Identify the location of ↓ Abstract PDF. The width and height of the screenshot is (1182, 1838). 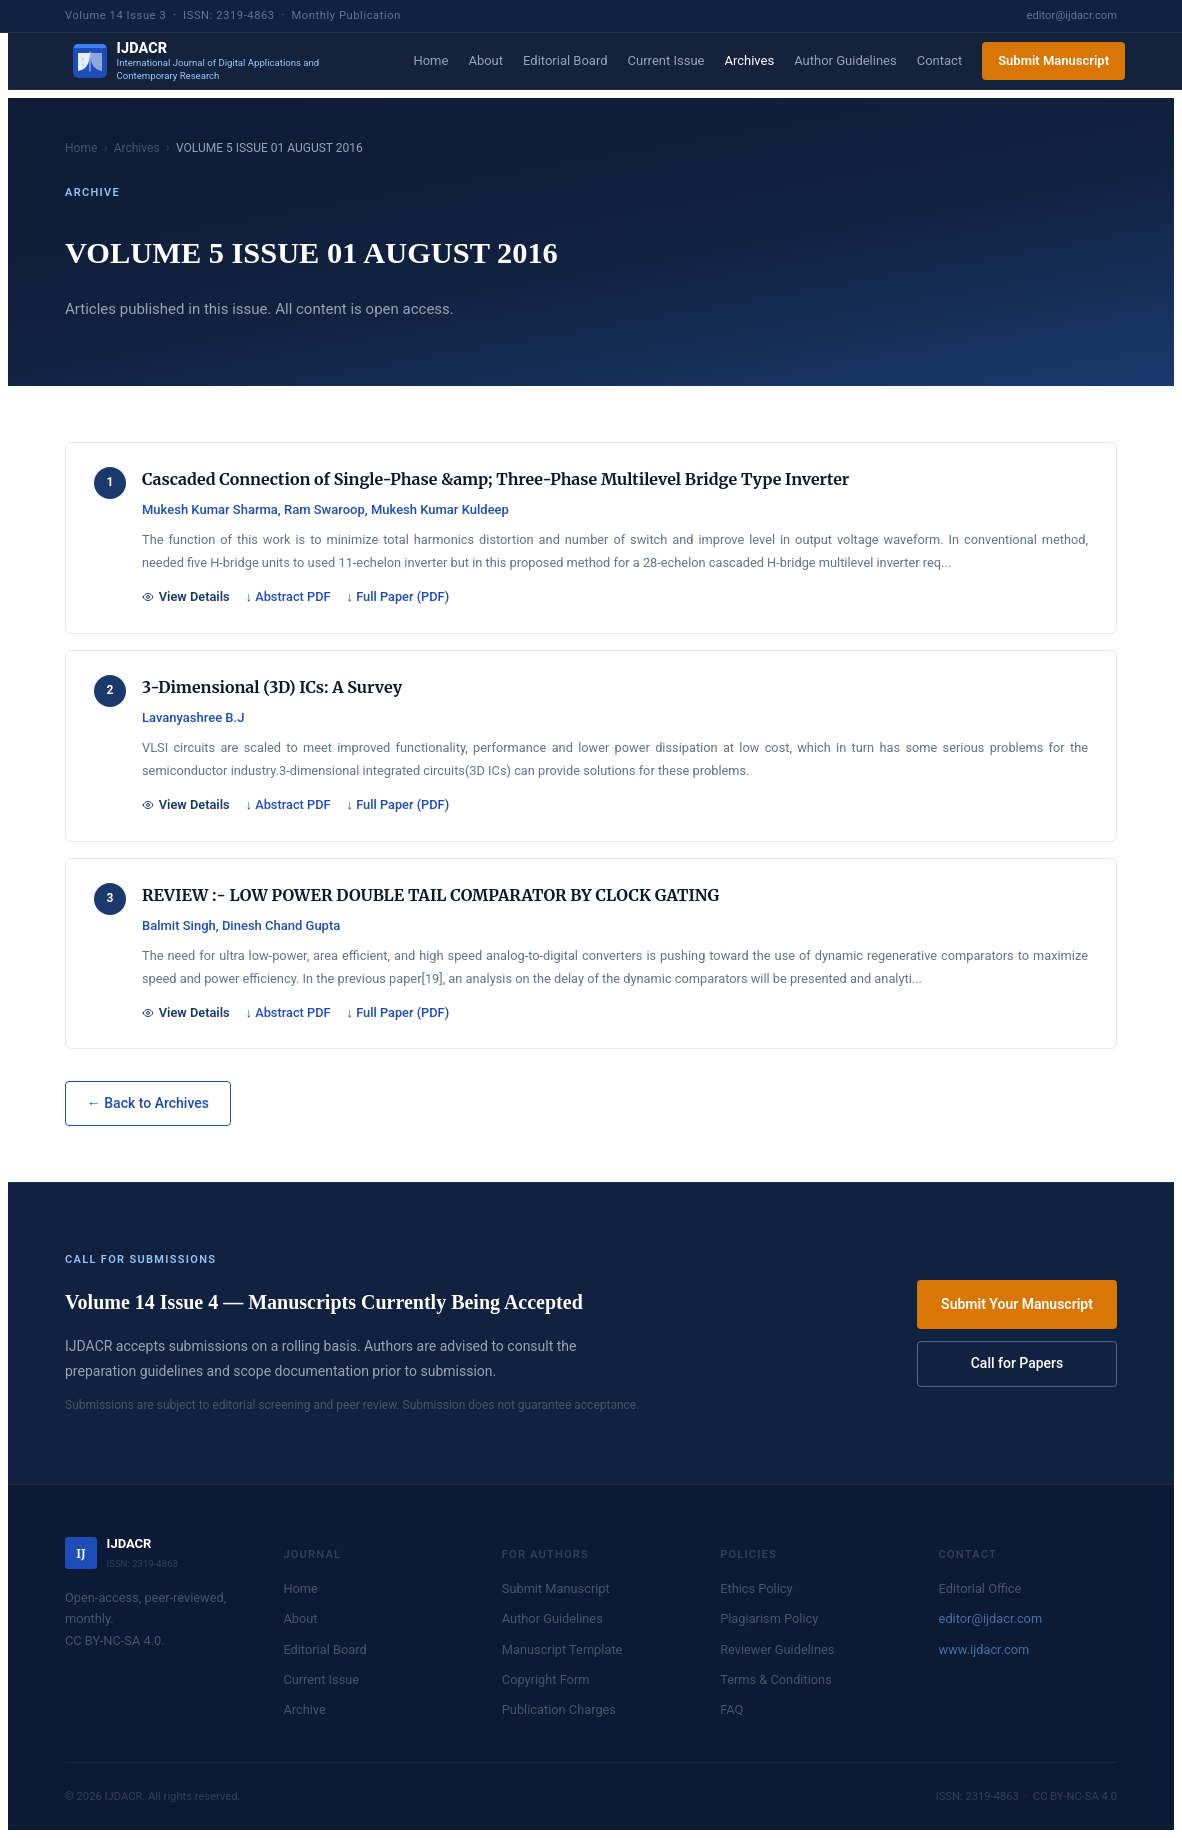
(288, 596).